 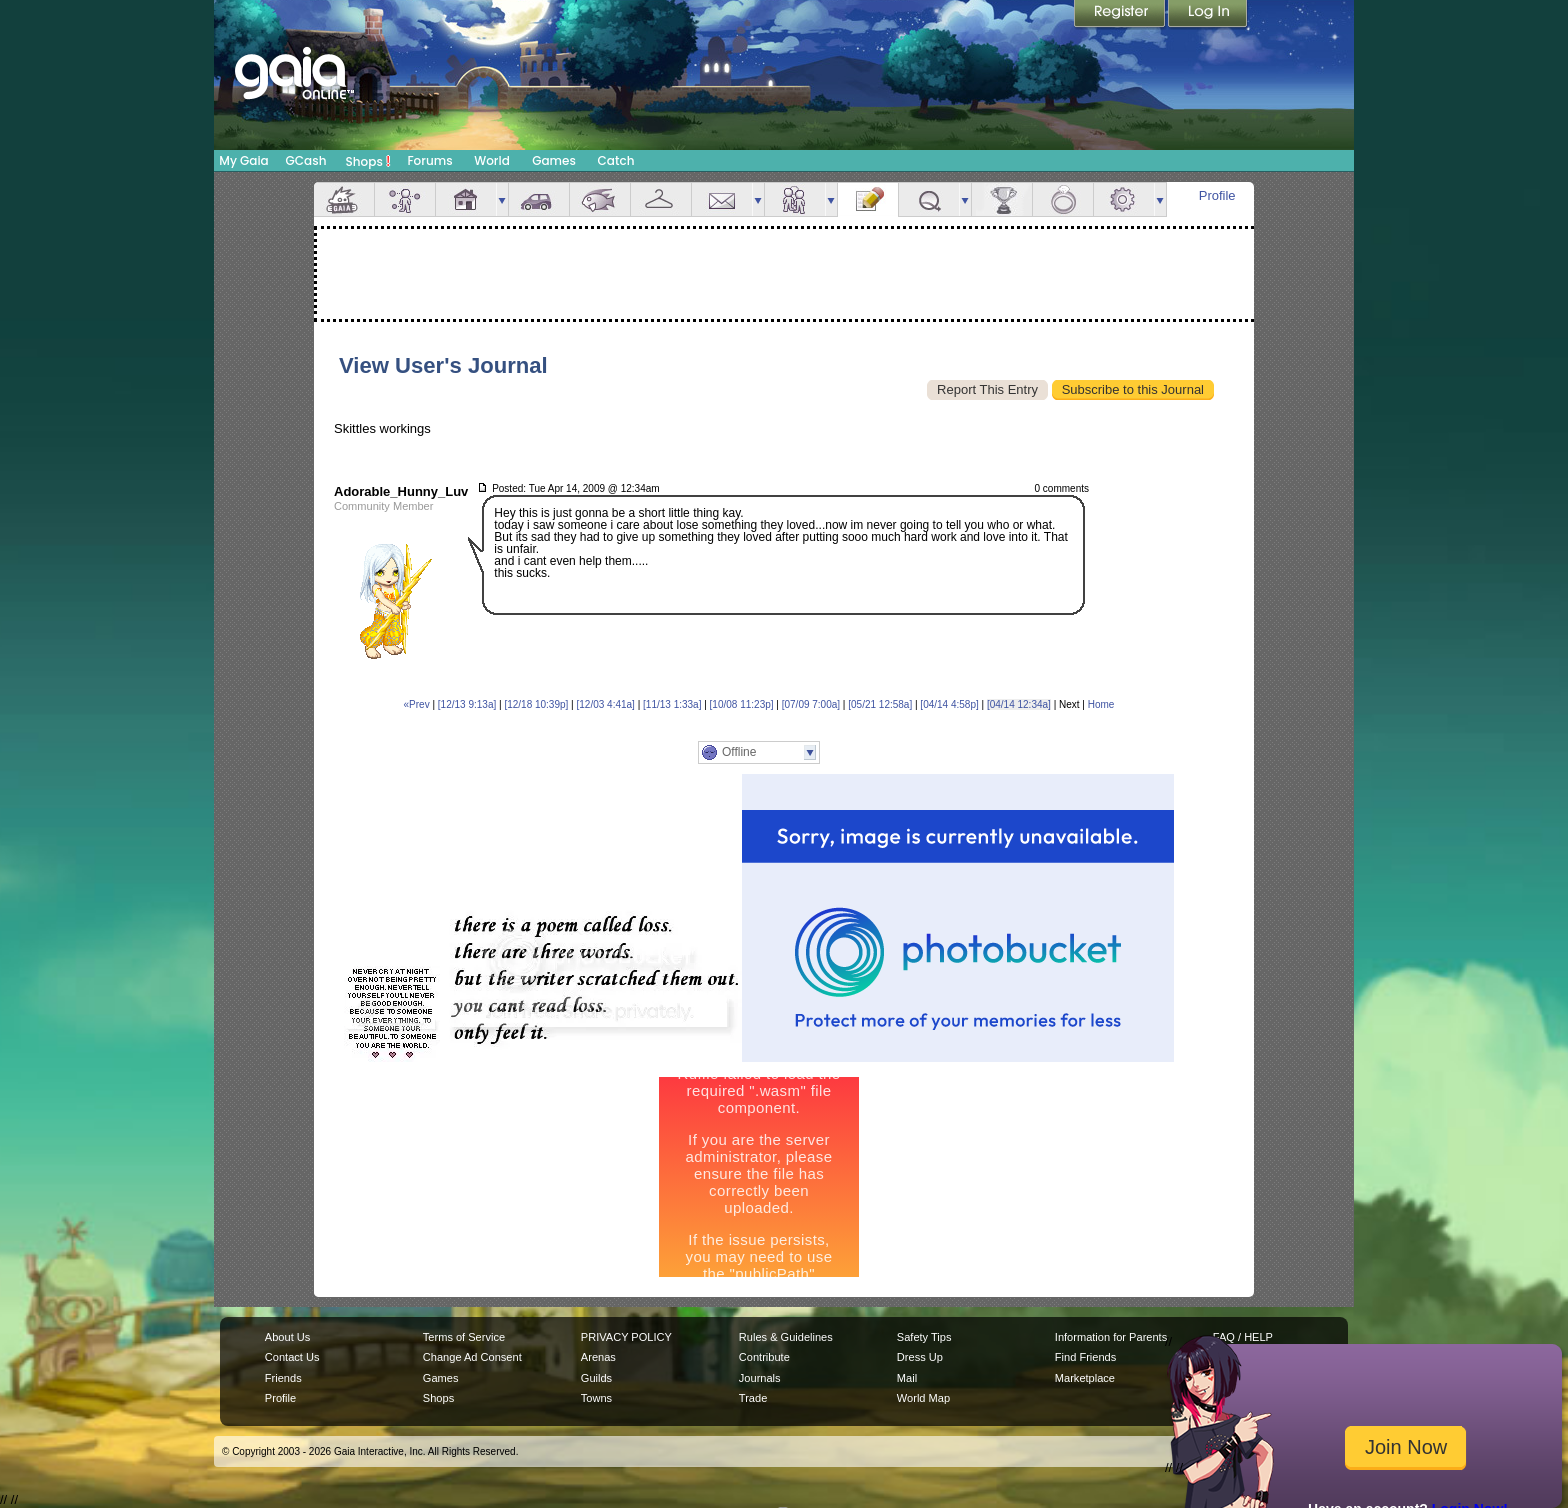 I want to click on «Prev, so click(x=417, y=704).